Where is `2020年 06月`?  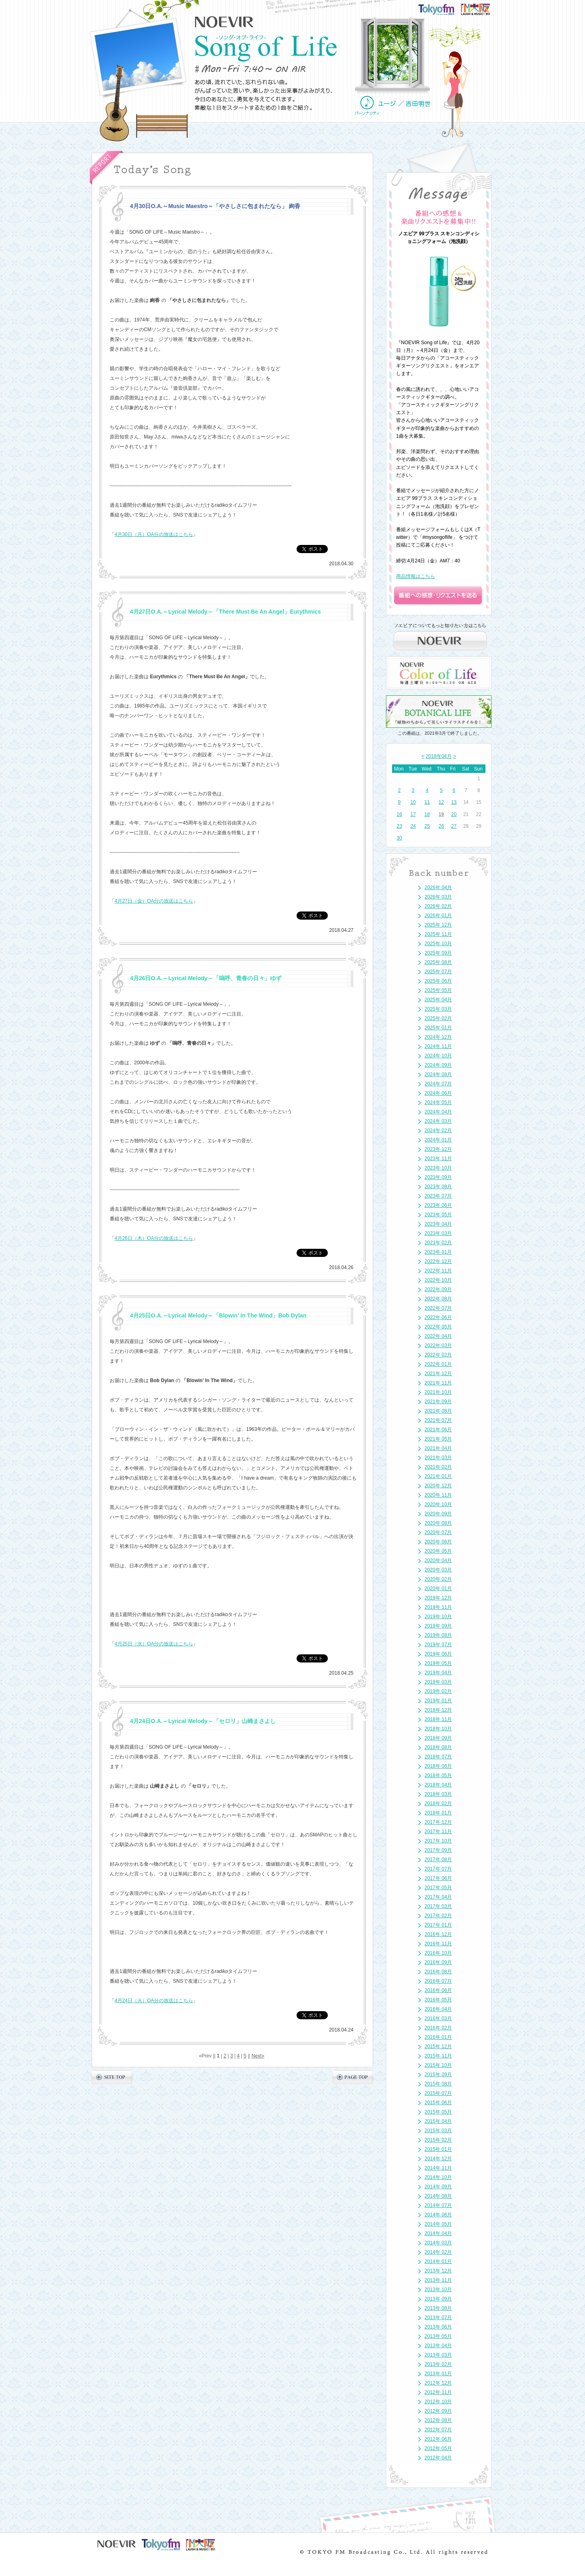 2020年 06月 is located at coordinates (438, 1542).